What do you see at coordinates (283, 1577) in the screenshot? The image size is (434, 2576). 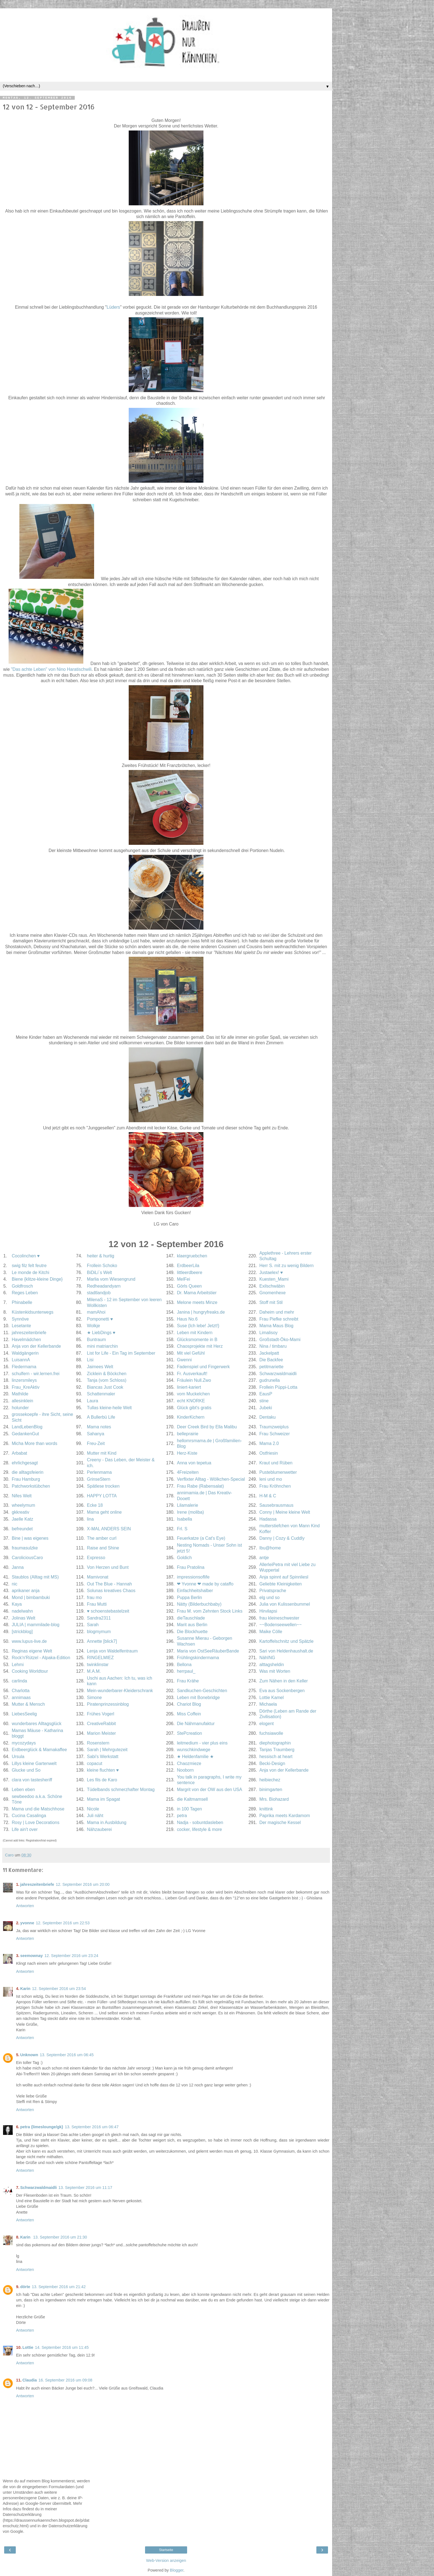 I see `Anja spinnt auf Spinnliesl` at bounding box center [283, 1577].